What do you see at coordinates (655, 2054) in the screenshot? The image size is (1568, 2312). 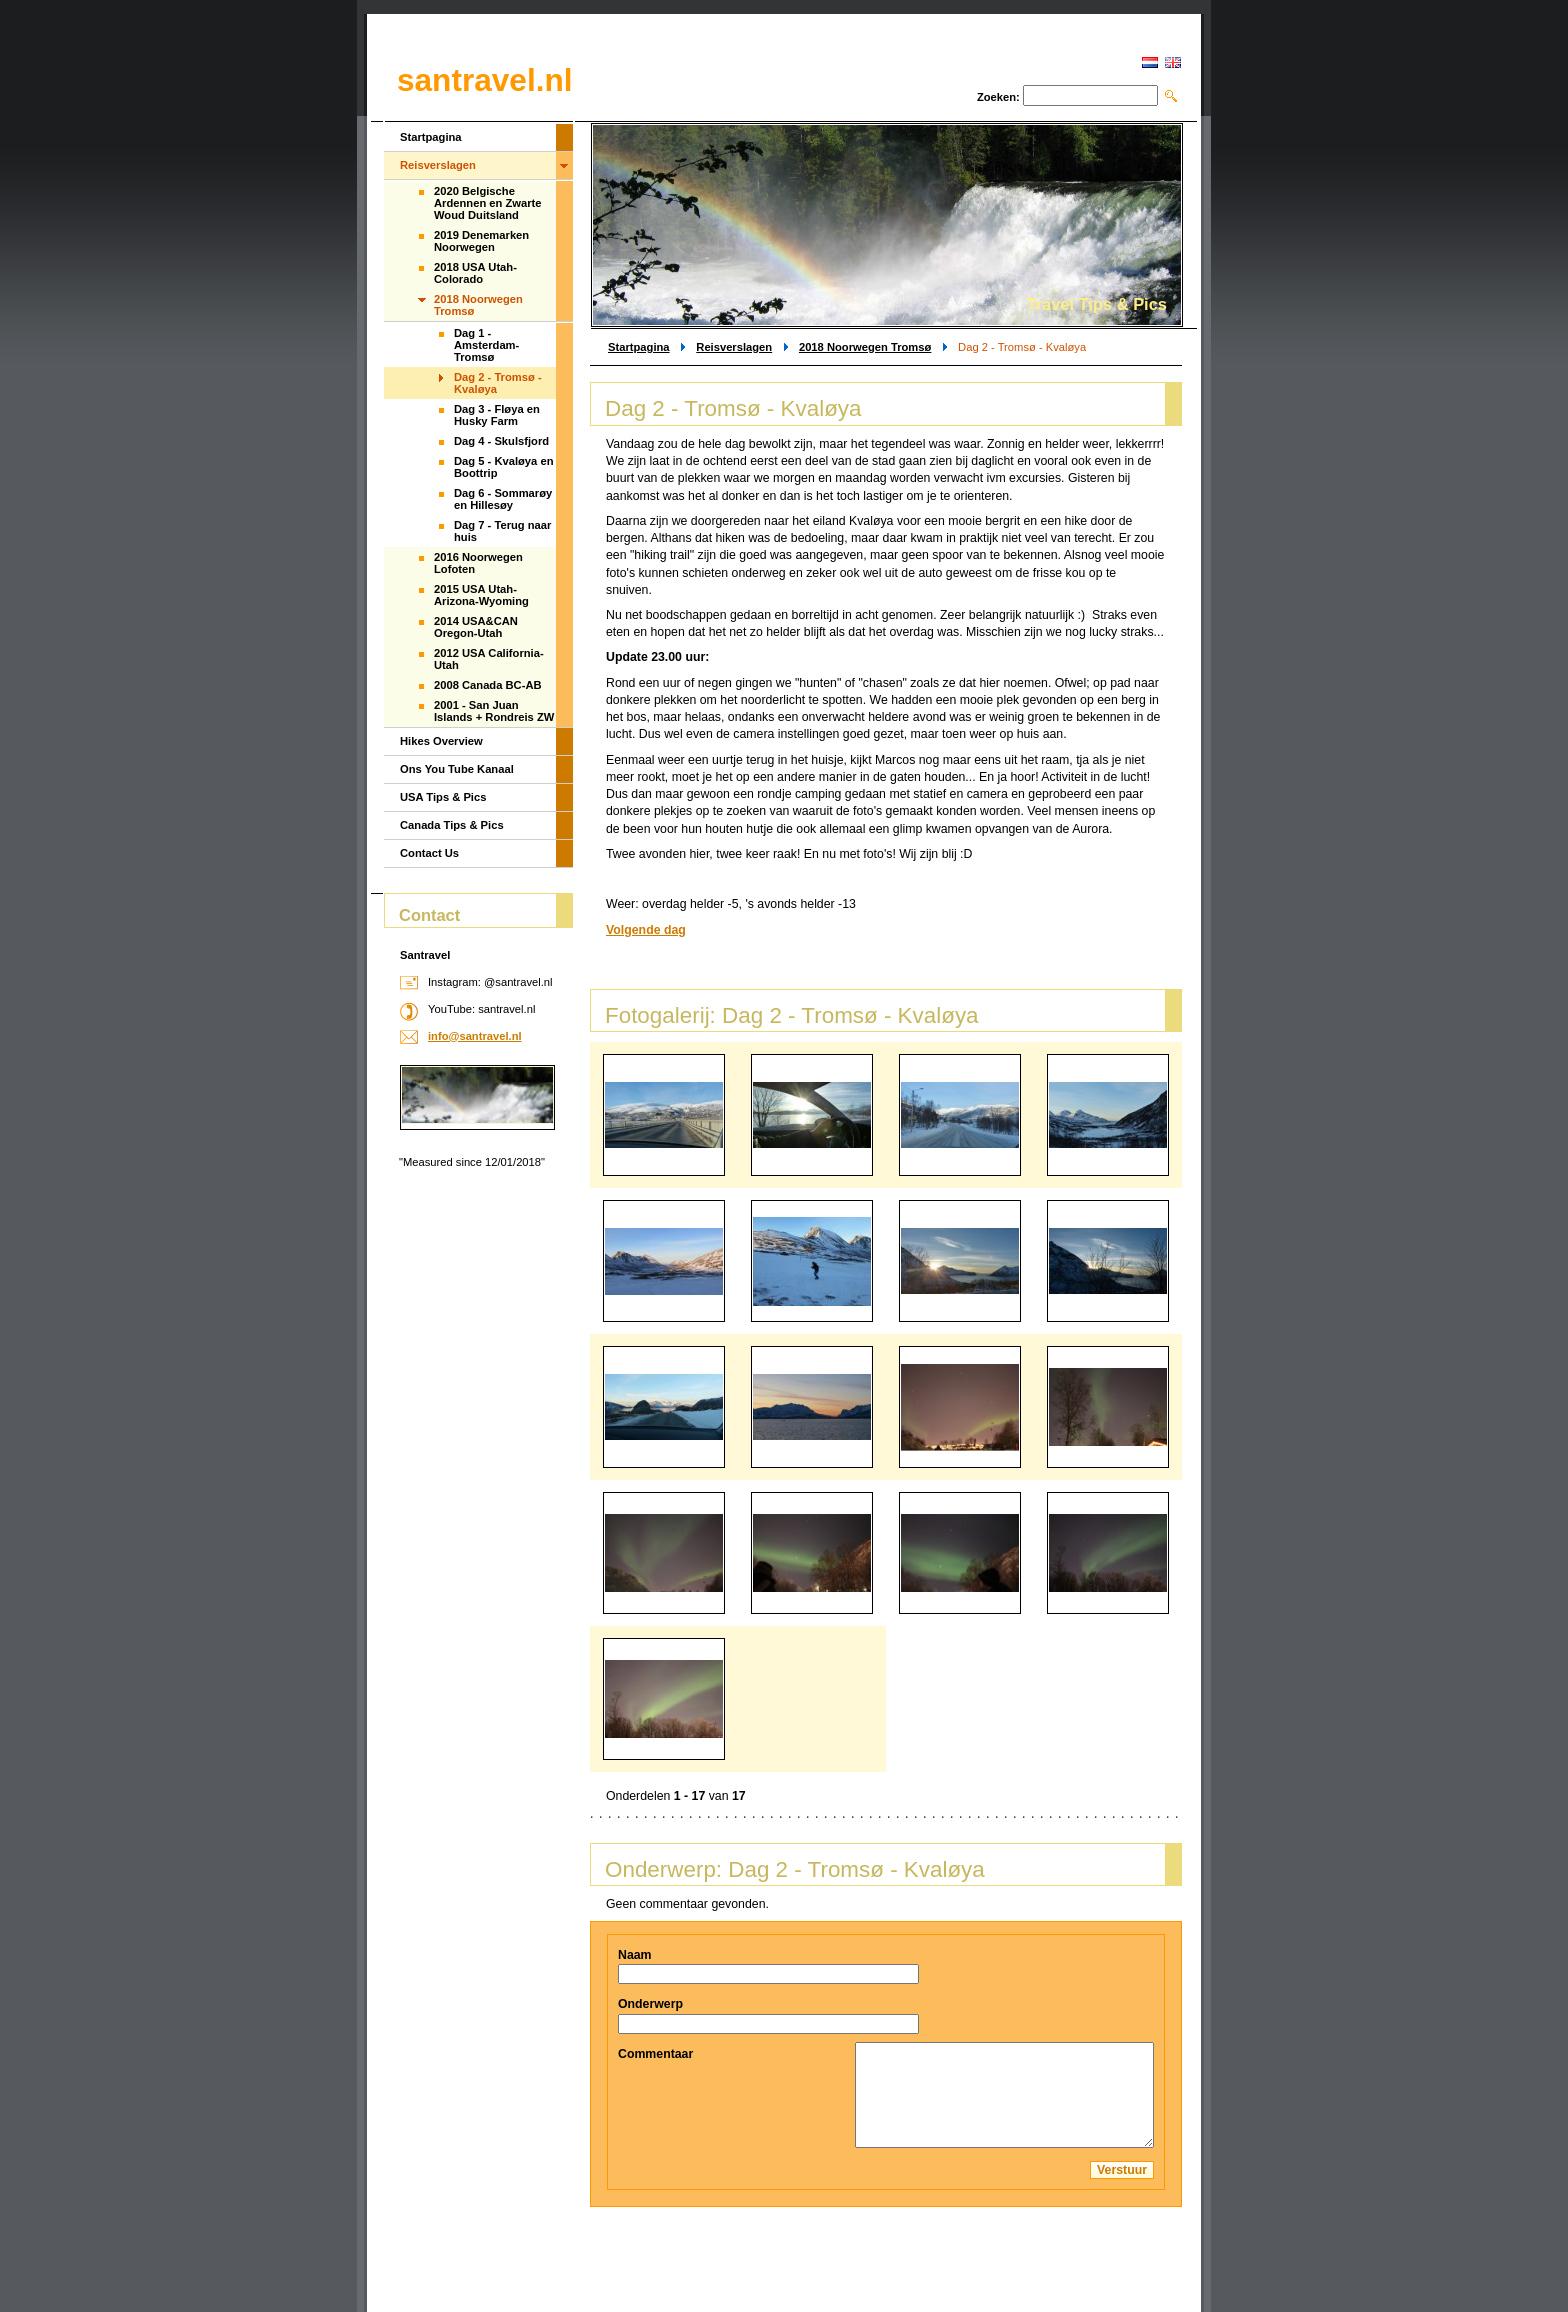 I see `Commentaar` at bounding box center [655, 2054].